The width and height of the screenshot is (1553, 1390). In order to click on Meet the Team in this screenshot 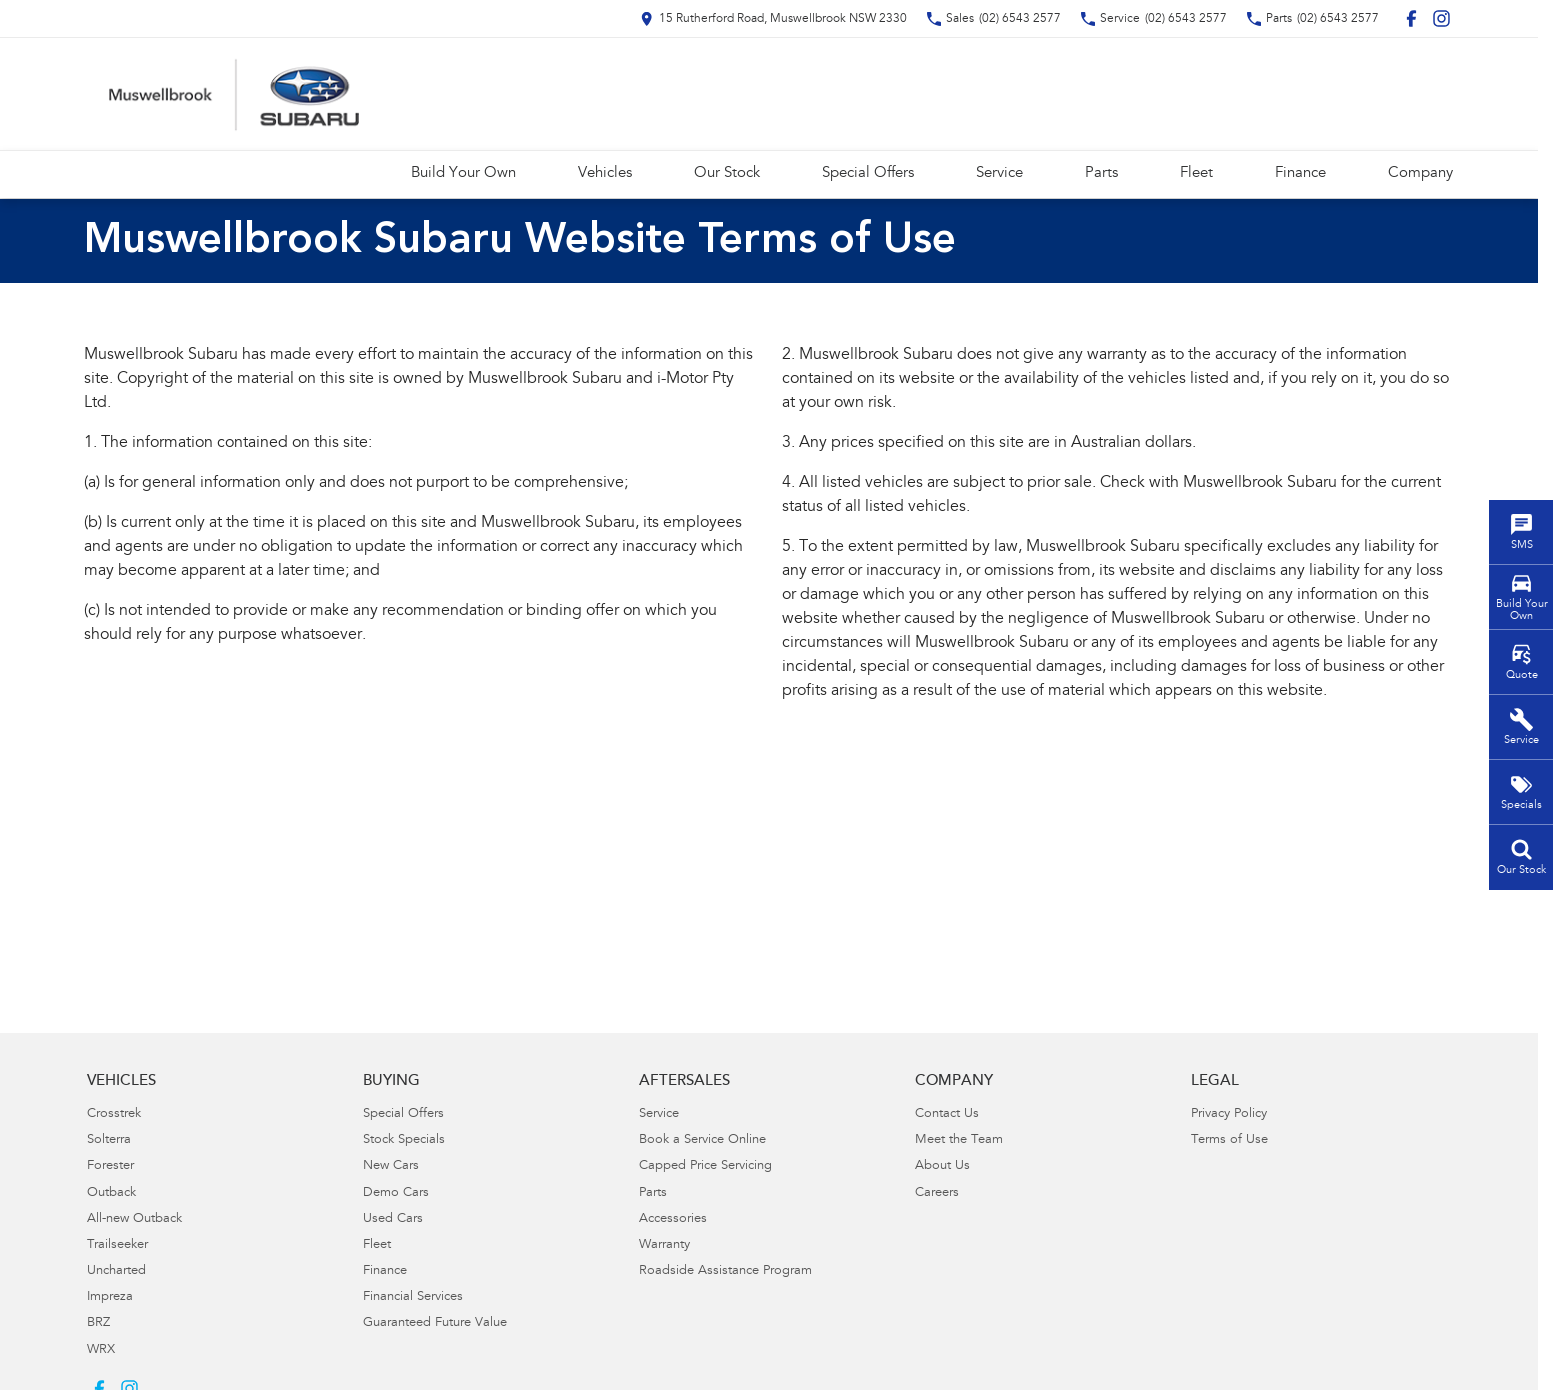, I will do `click(959, 1140)`.